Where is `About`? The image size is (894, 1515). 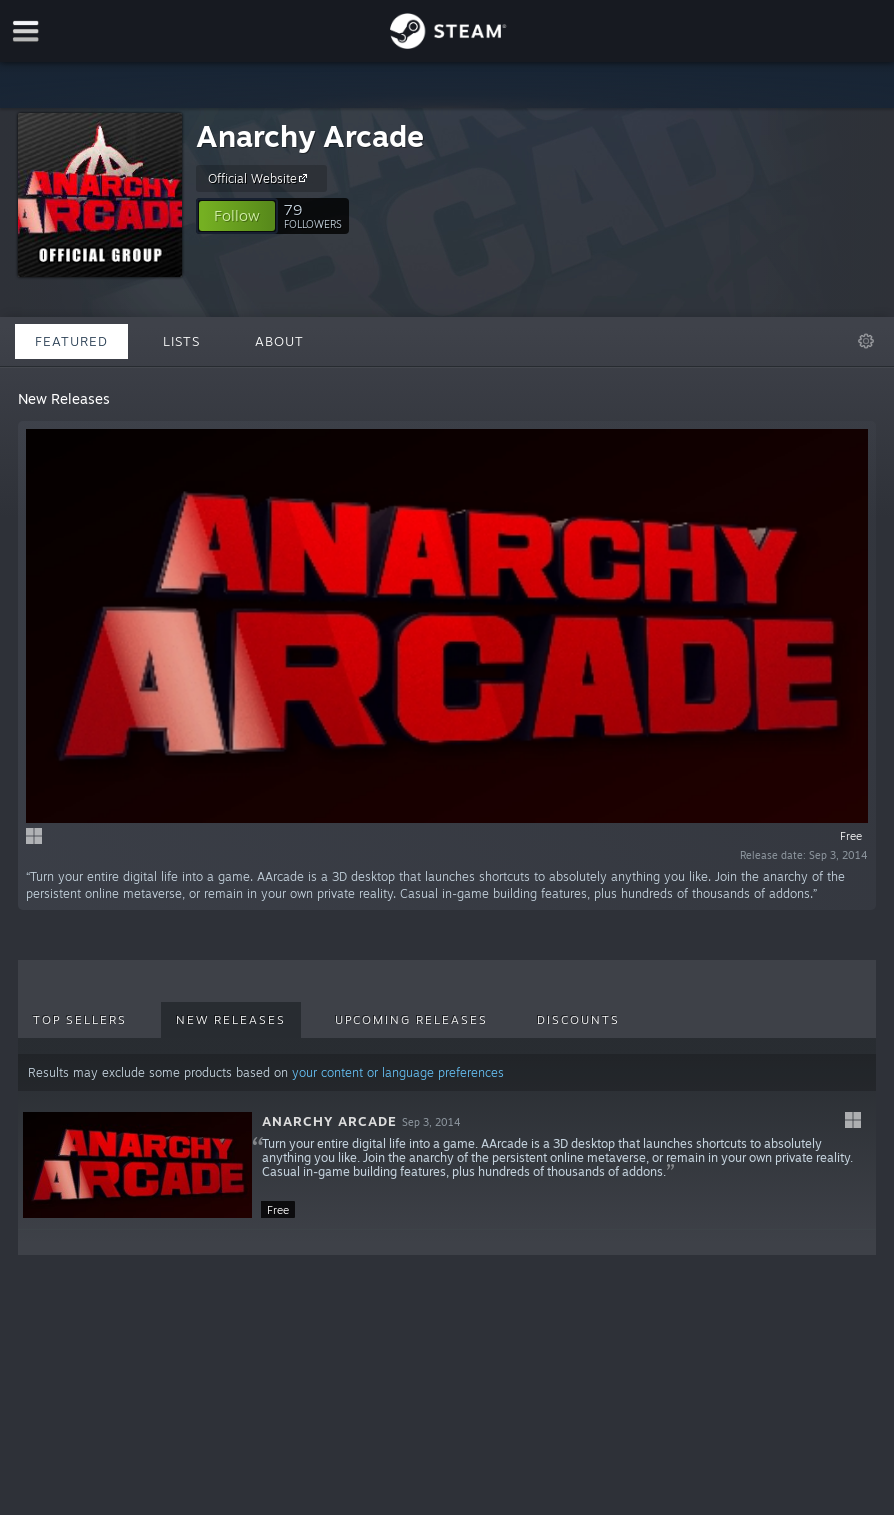 About is located at coordinates (279, 341).